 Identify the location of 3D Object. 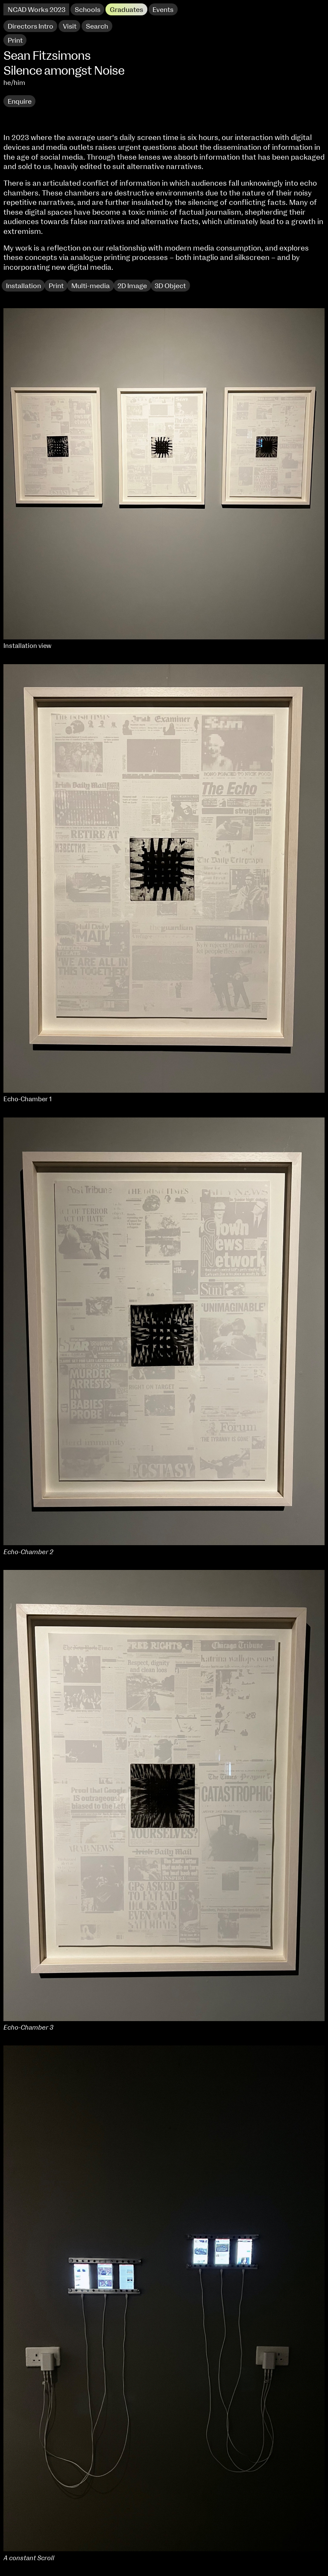
(170, 286).